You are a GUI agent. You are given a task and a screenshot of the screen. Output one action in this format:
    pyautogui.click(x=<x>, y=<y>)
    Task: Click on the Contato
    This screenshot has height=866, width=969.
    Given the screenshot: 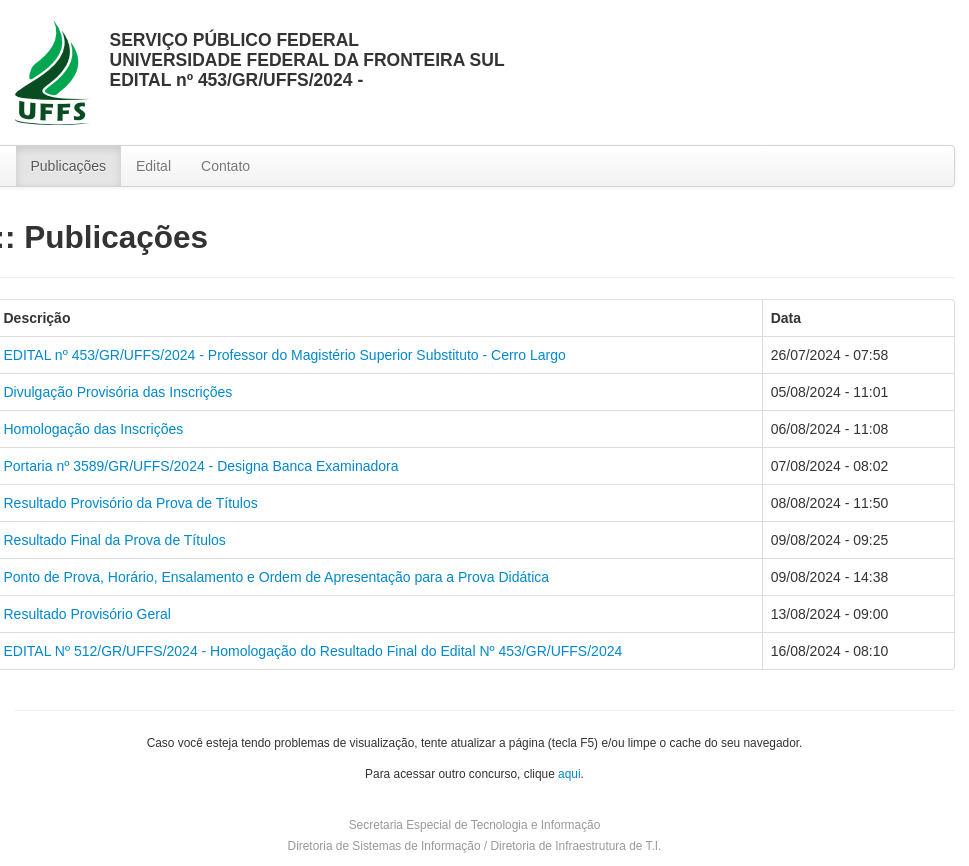 What is the action you would take?
    pyautogui.click(x=225, y=166)
    